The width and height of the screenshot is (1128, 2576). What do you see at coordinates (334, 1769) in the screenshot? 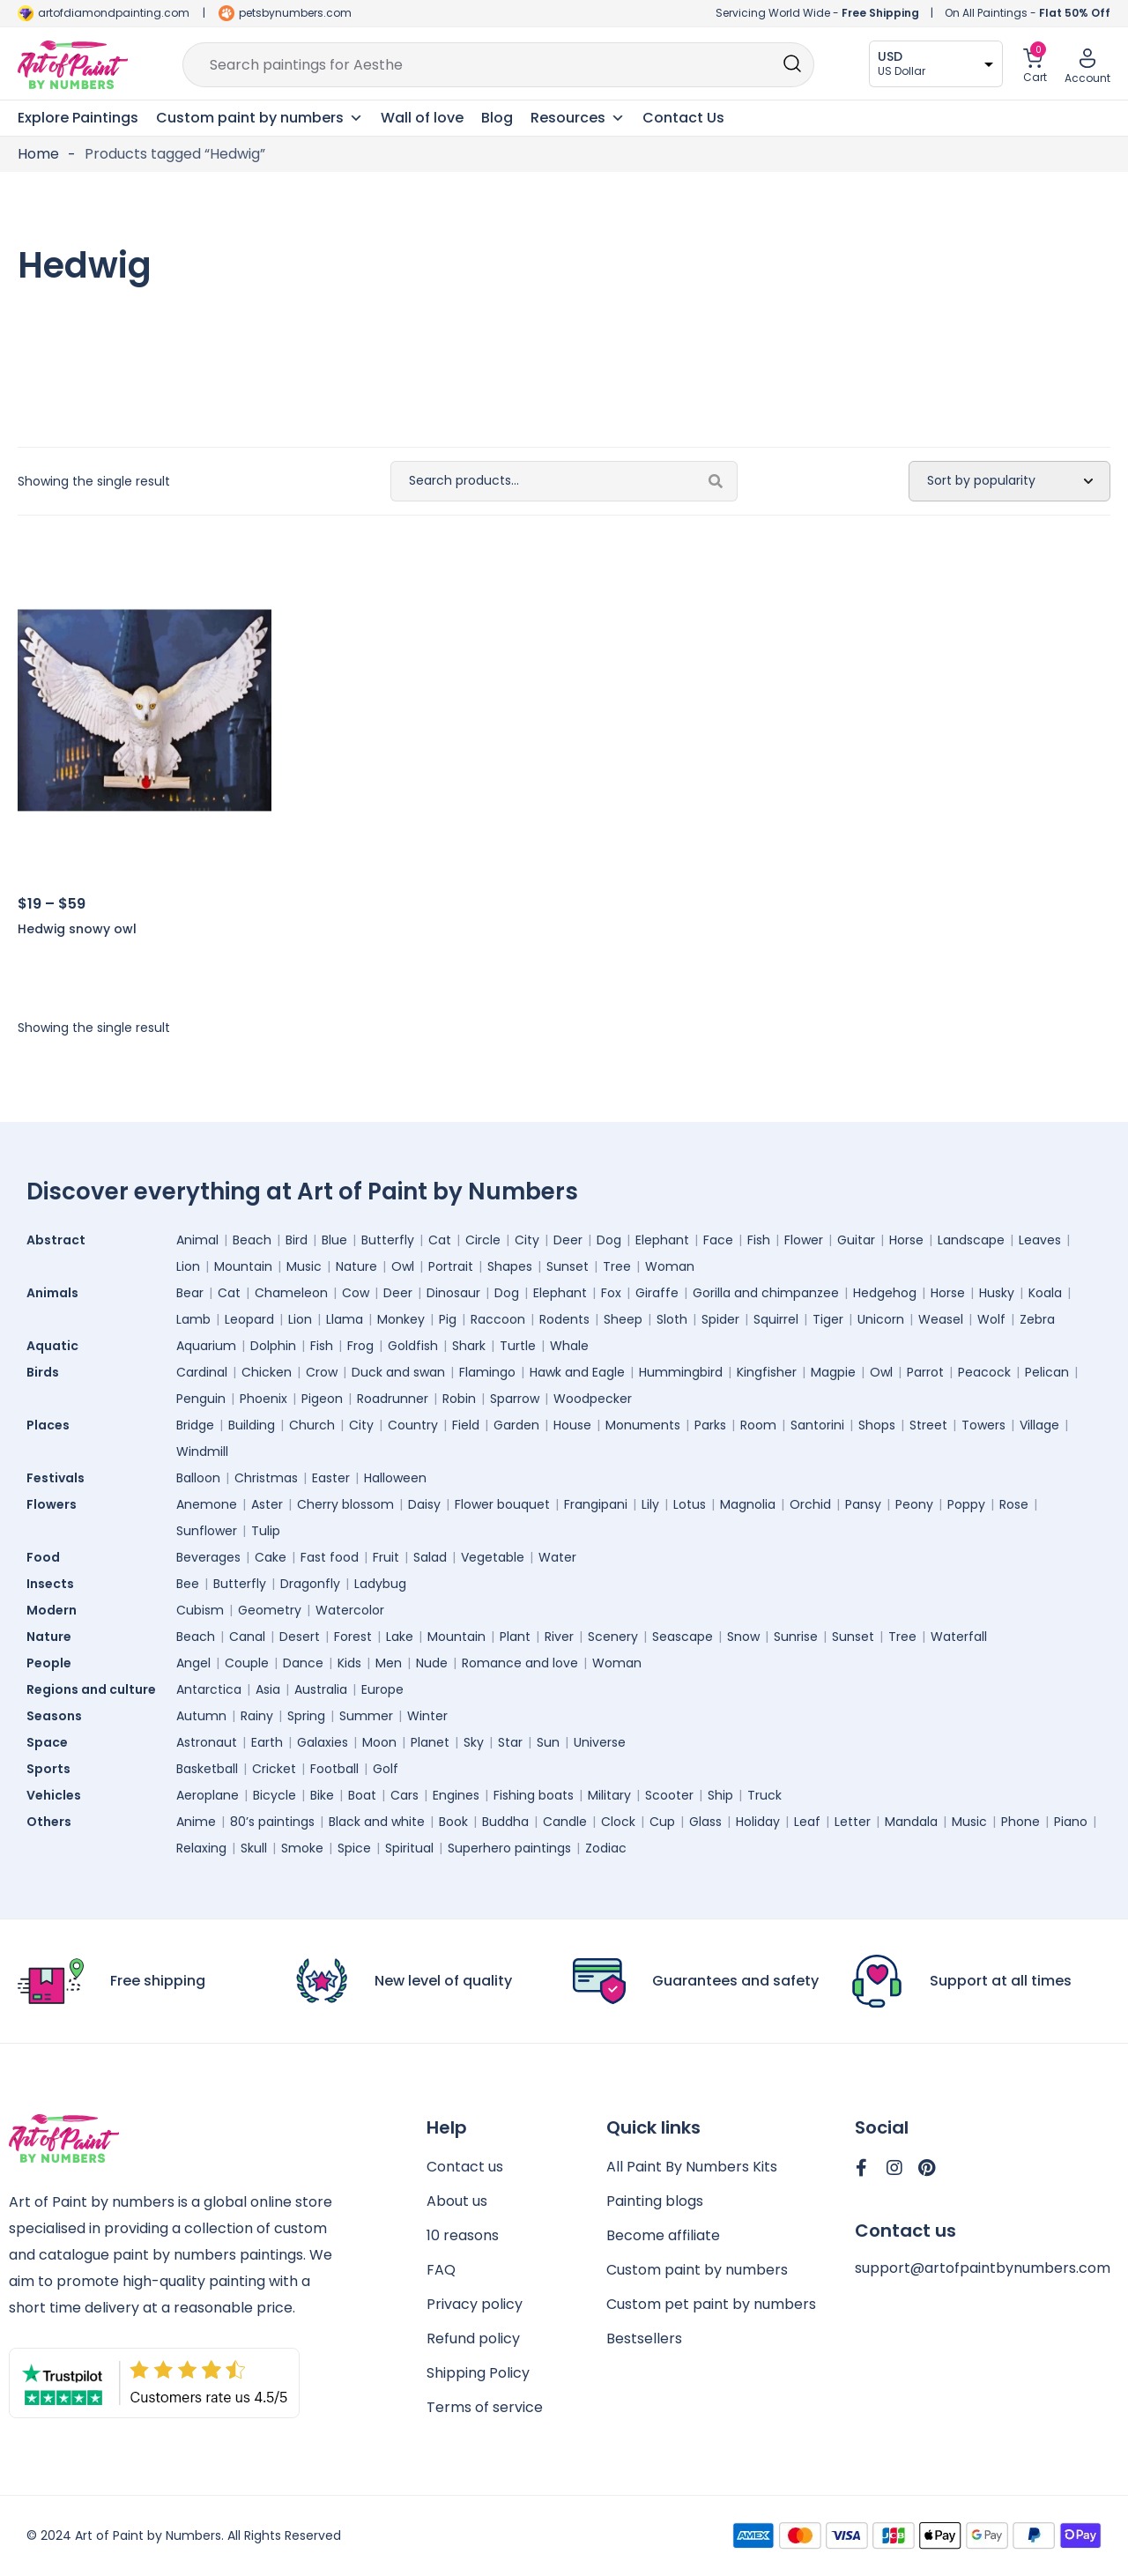
I see `Football` at bounding box center [334, 1769].